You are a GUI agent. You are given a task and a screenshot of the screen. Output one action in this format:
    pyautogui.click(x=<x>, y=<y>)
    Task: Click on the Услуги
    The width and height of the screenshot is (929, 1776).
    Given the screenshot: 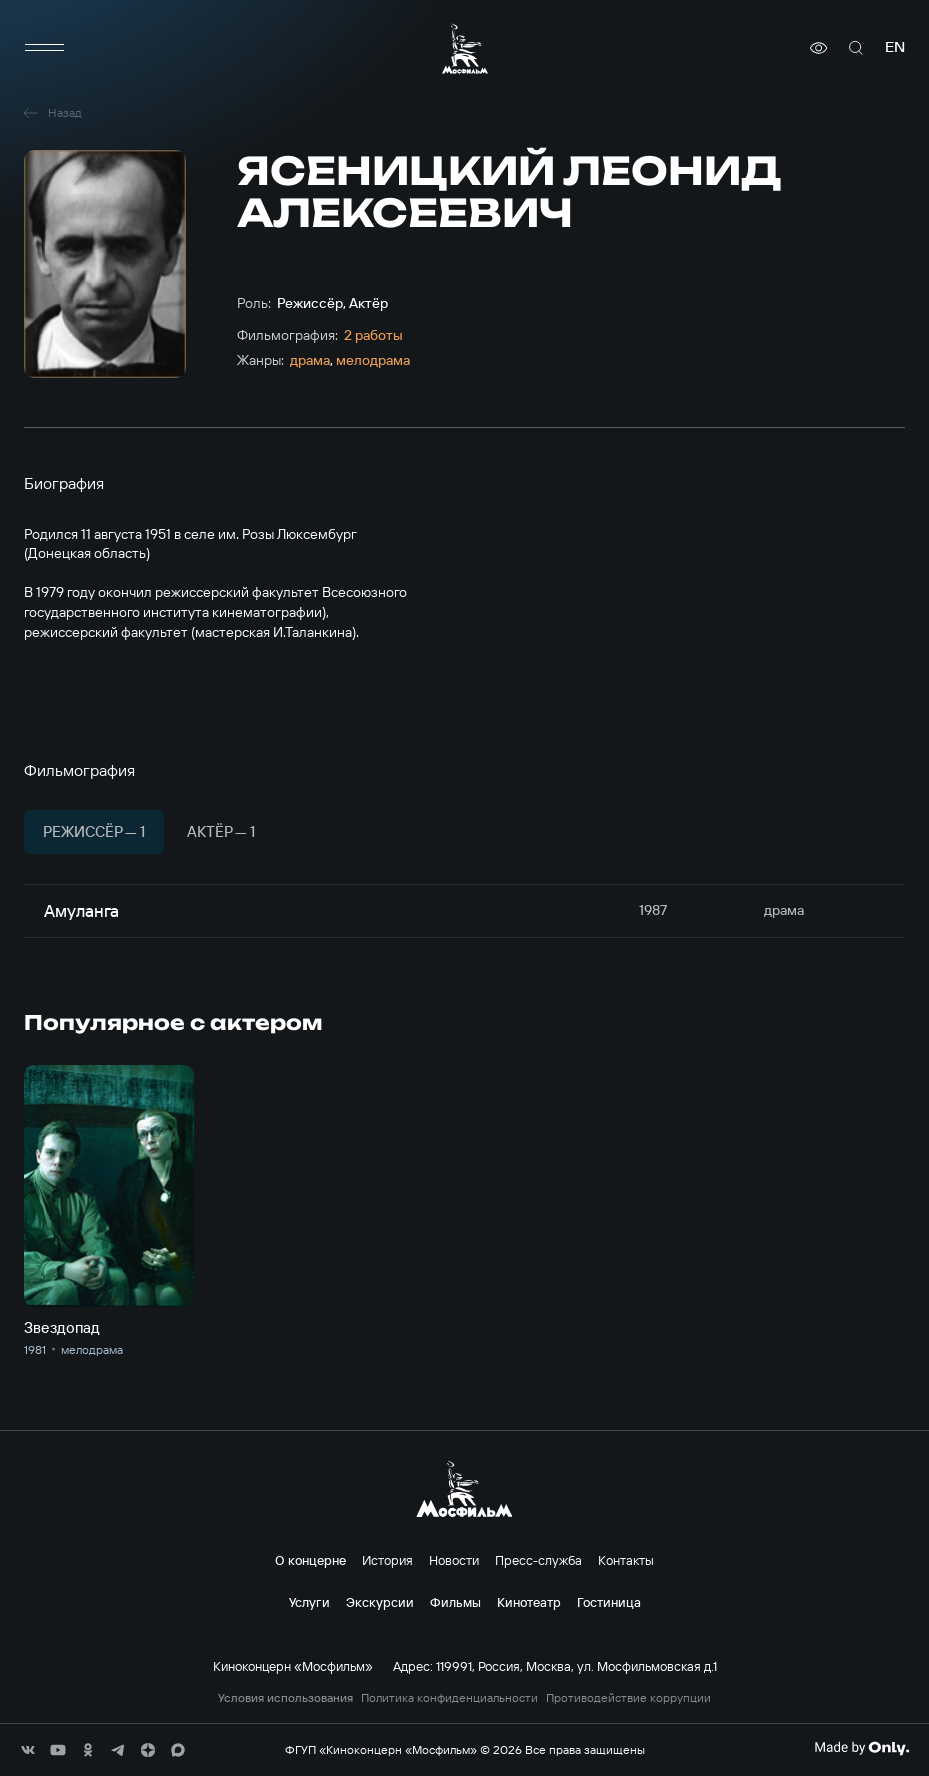 What is the action you would take?
    pyautogui.click(x=309, y=1602)
    